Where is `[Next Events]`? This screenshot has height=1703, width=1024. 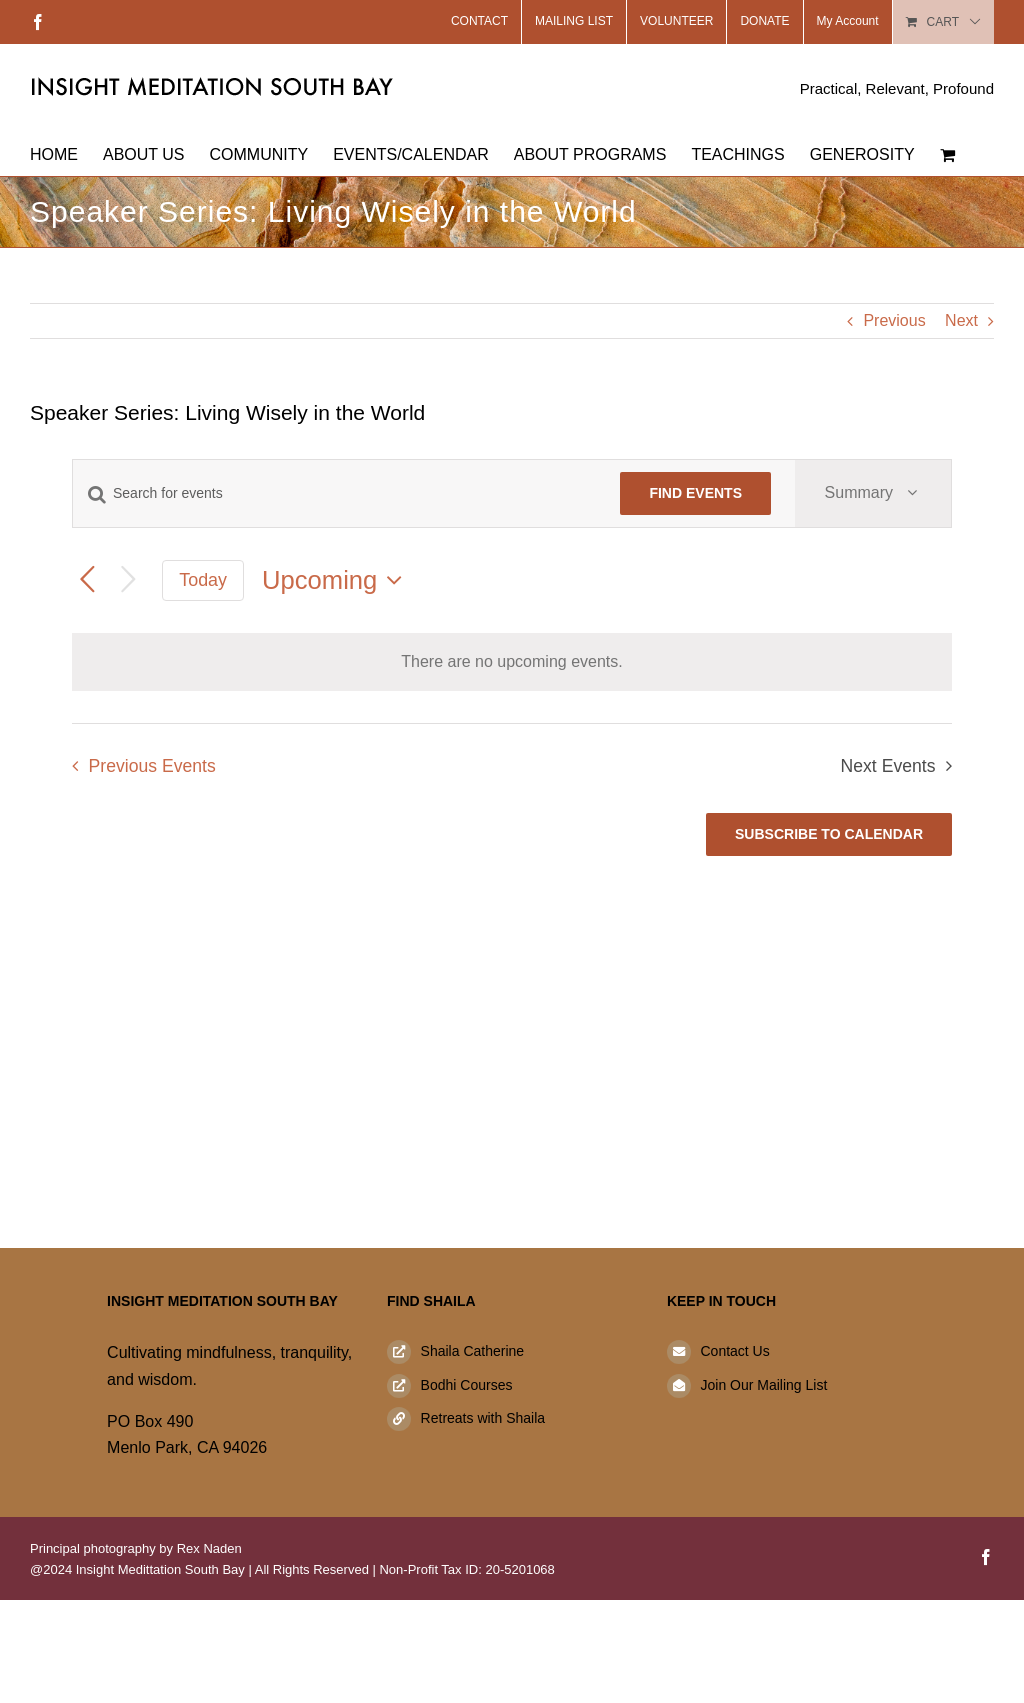 [Next Events] is located at coordinates (128, 580).